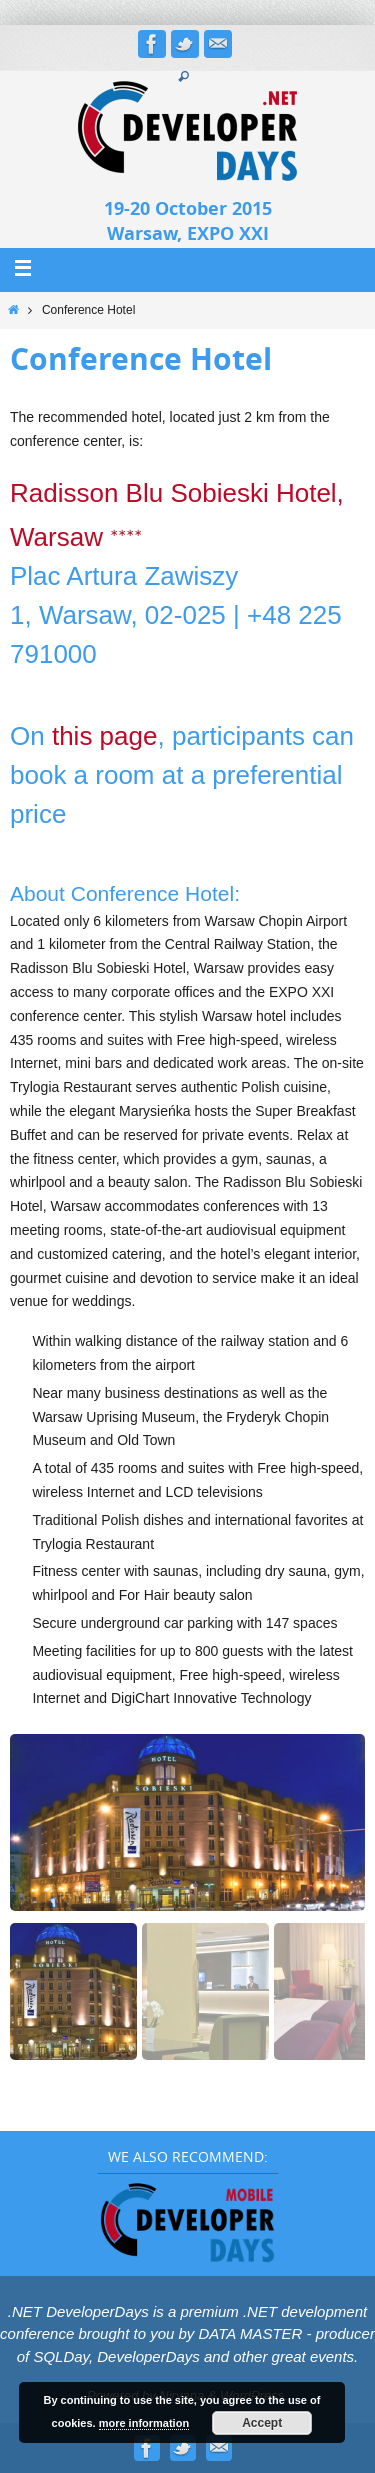 The image size is (375, 2473). I want to click on this page, so click(105, 736).